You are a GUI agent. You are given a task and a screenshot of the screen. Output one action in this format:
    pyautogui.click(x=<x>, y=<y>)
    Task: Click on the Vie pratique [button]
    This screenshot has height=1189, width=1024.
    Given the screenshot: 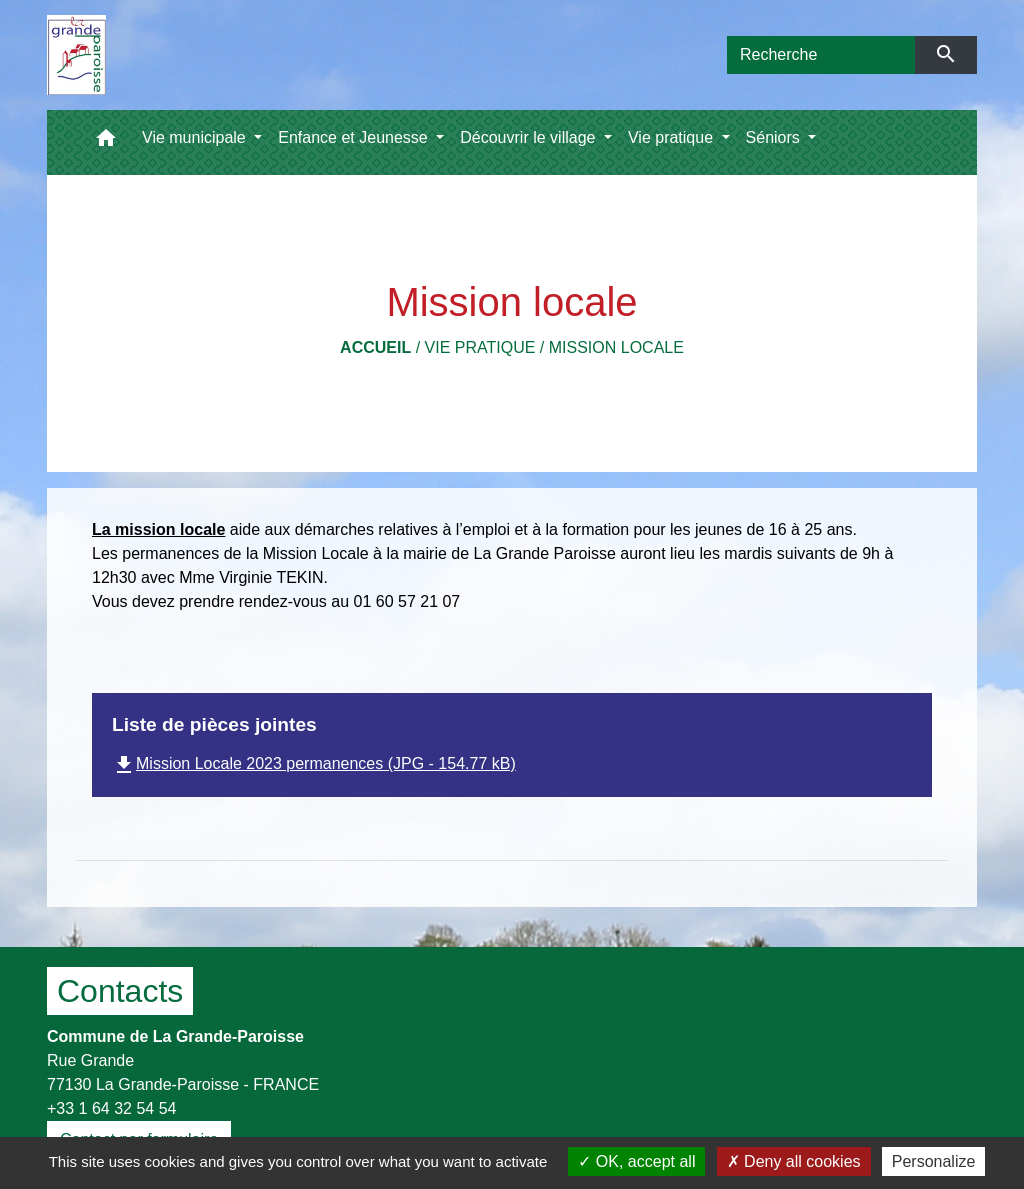 What is the action you would take?
    pyautogui.click(x=673, y=137)
    